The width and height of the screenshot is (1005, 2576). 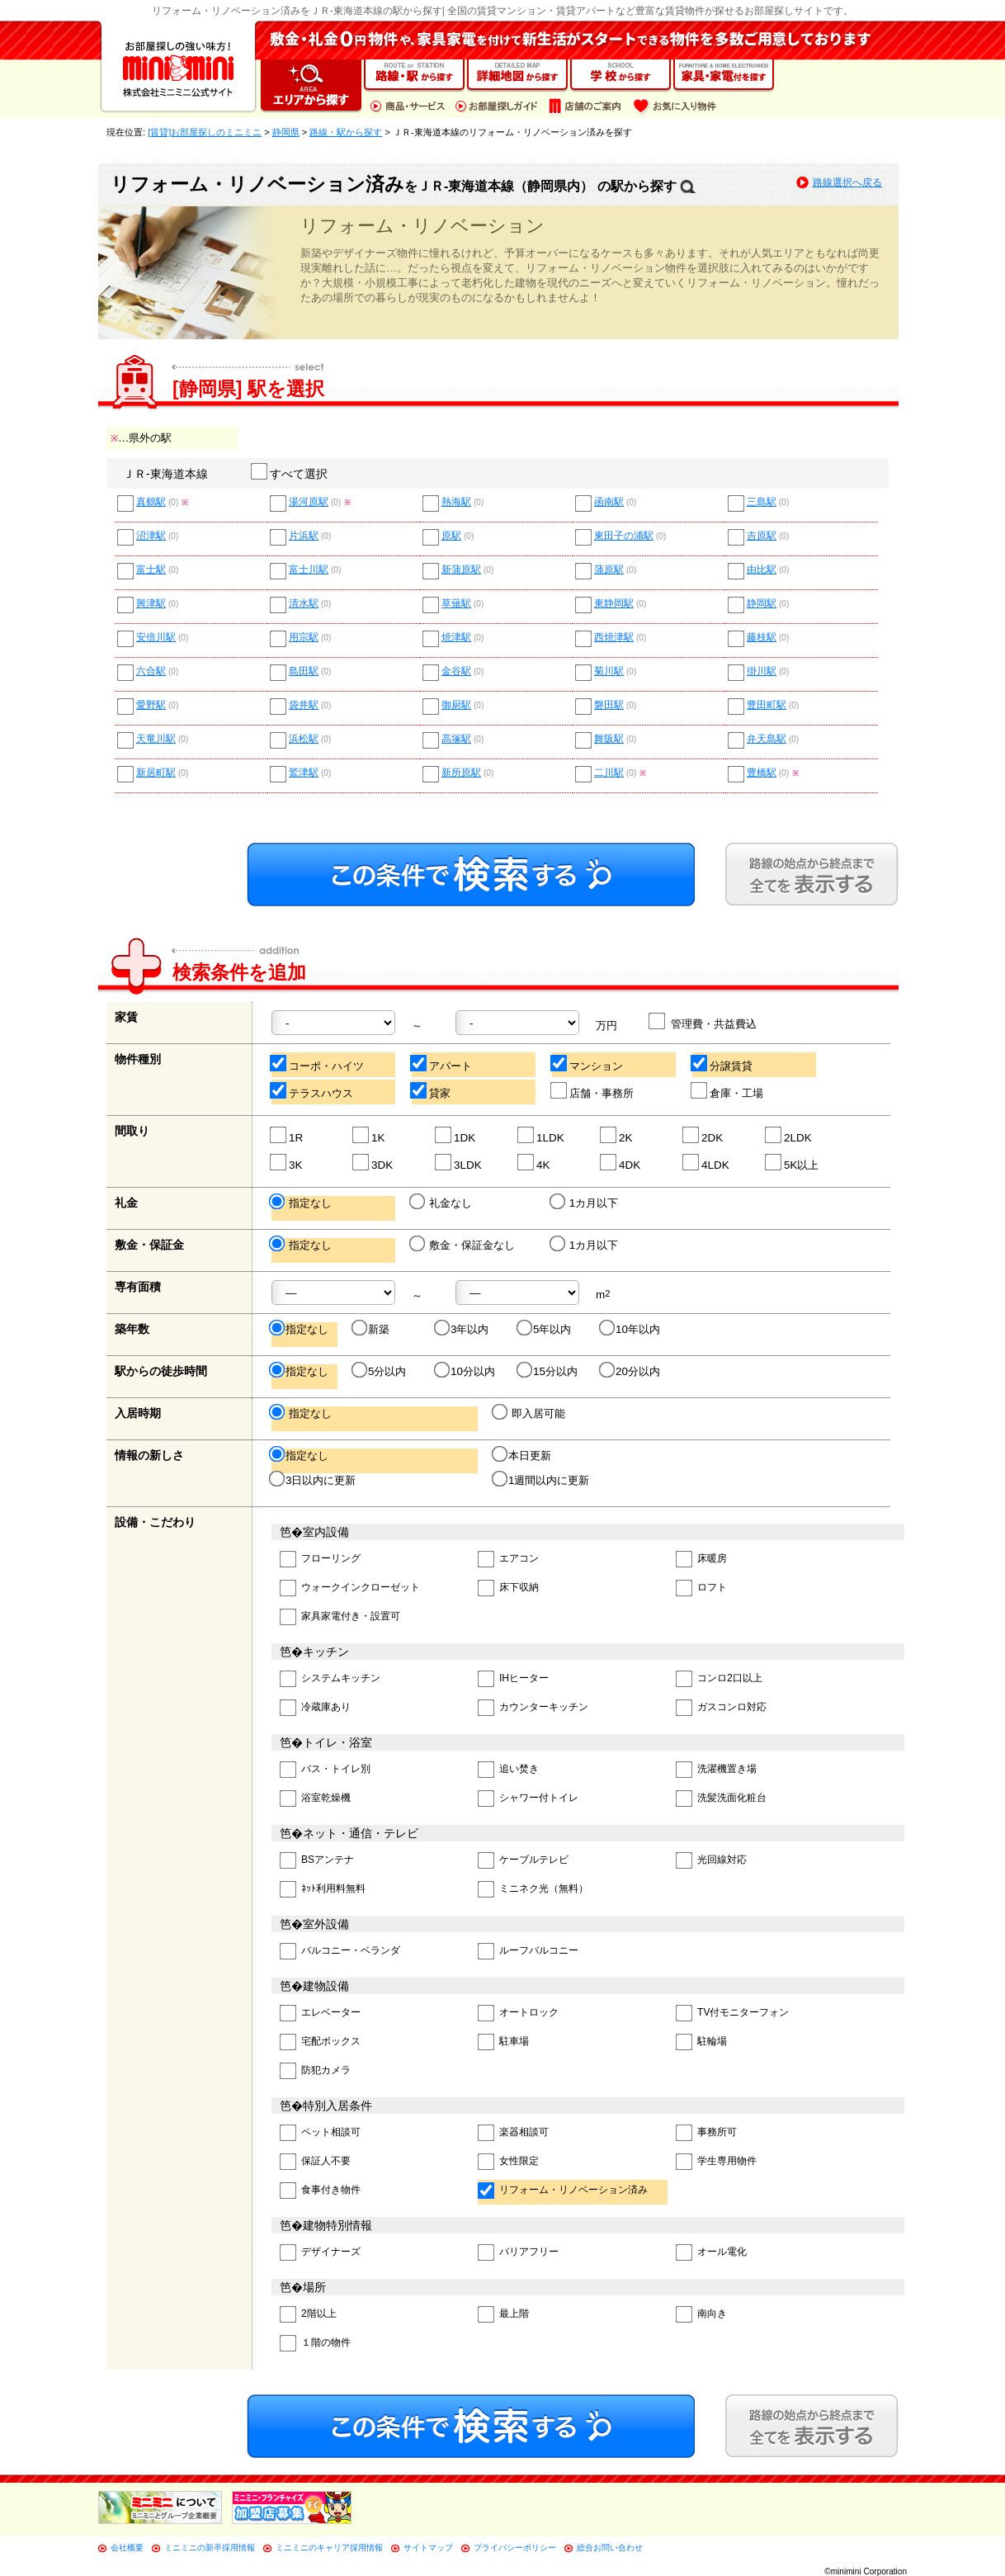 What do you see at coordinates (308, 2314) in the screenshot?
I see `2階以上` at bounding box center [308, 2314].